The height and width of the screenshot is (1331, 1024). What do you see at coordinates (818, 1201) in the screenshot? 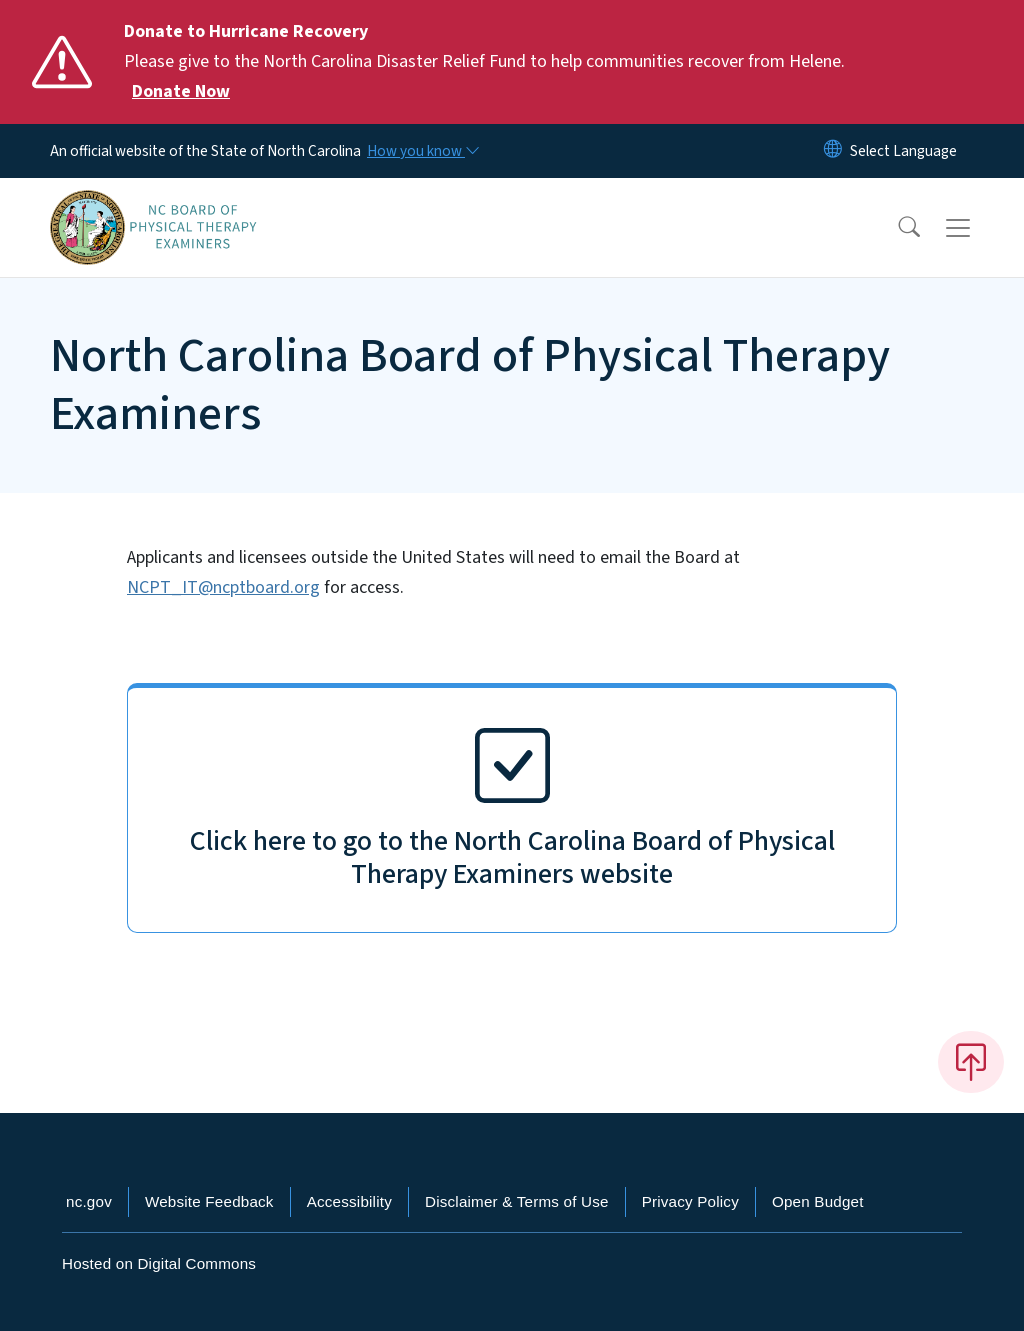
I see `Open Budget` at bounding box center [818, 1201].